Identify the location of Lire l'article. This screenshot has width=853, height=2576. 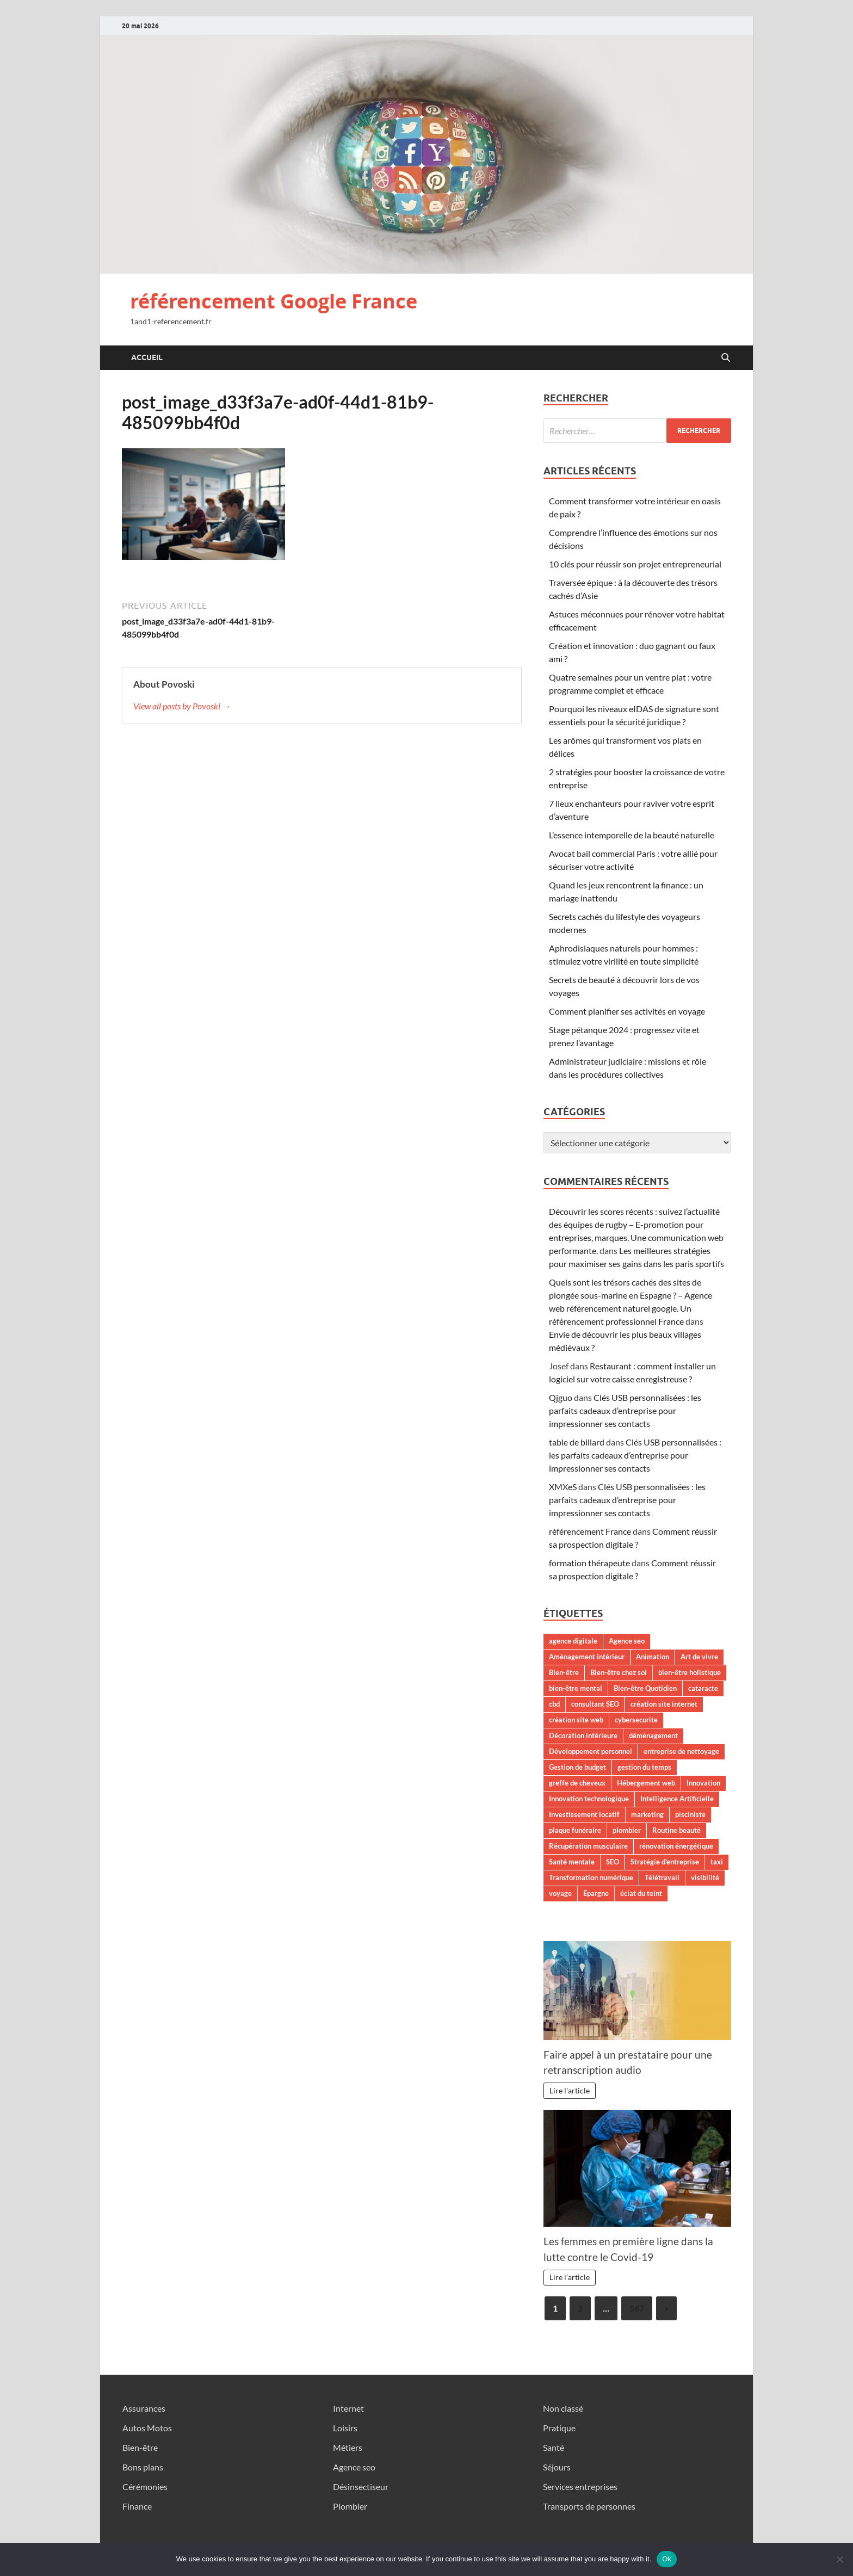
(569, 2090).